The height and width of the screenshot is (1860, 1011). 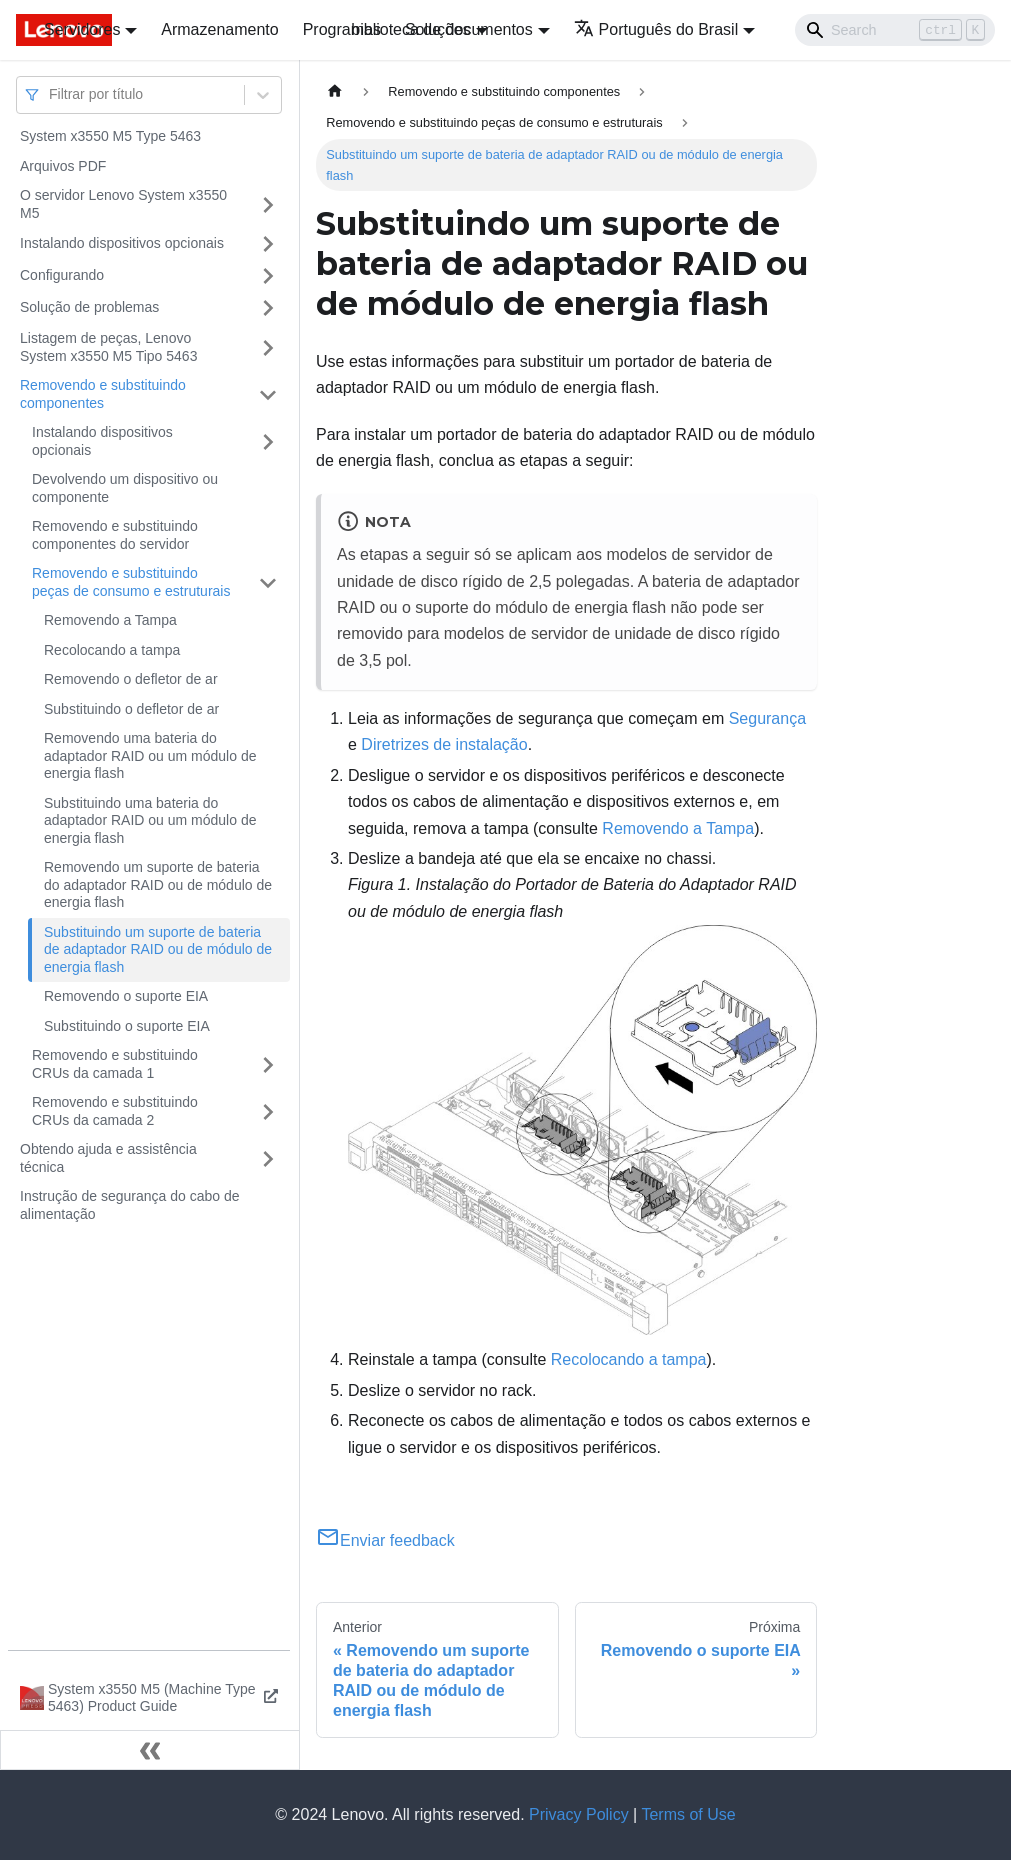 What do you see at coordinates (103, 394) in the screenshot?
I see `Removendo e substituindo componentes` at bounding box center [103, 394].